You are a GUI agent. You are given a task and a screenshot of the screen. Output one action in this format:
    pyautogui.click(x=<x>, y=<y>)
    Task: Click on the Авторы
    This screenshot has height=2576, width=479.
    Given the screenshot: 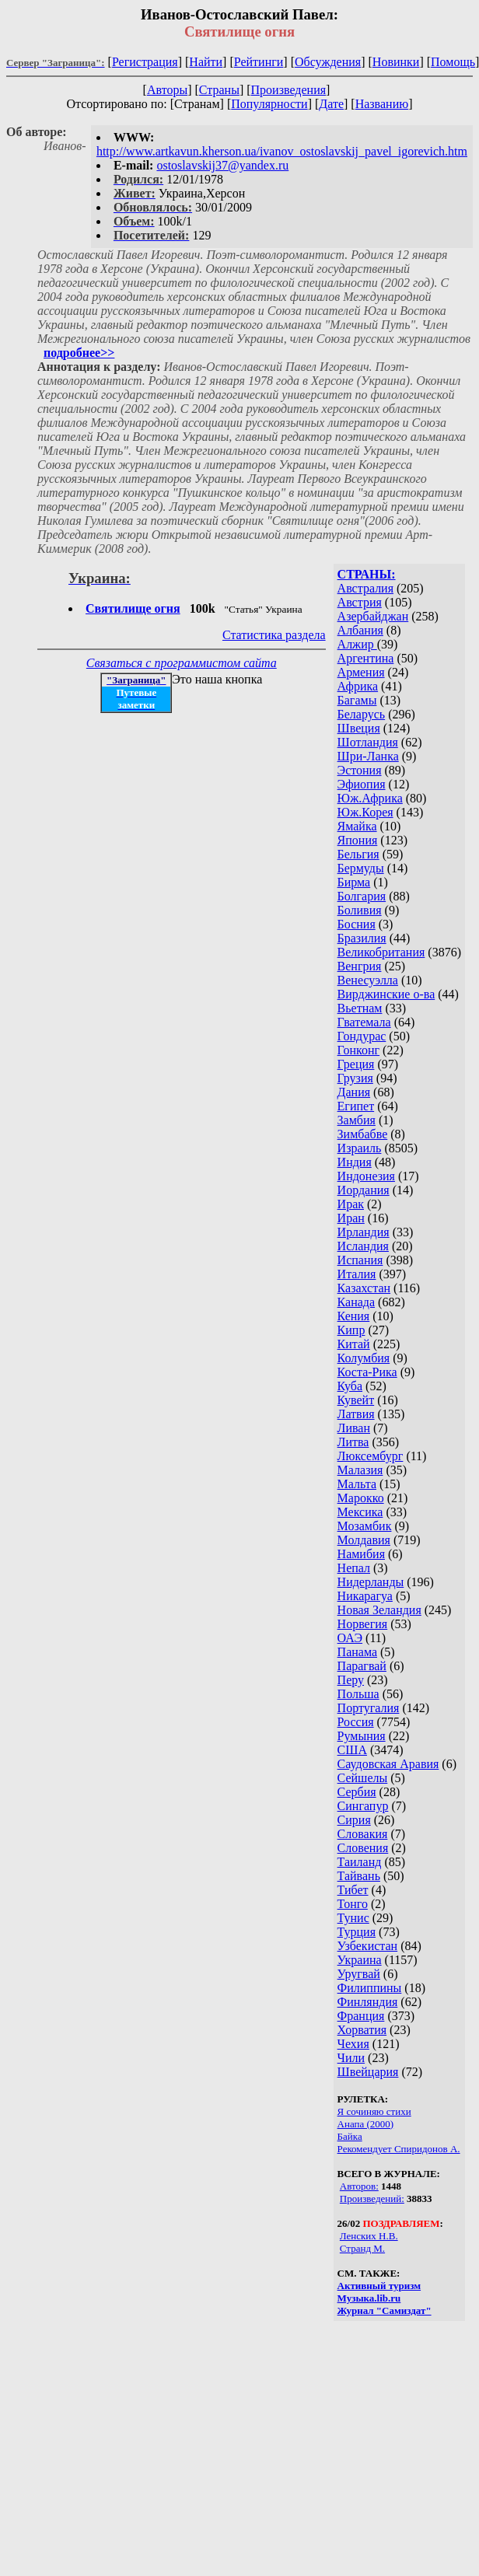 What is the action you would take?
    pyautogui.click(x=167, y=89)
    